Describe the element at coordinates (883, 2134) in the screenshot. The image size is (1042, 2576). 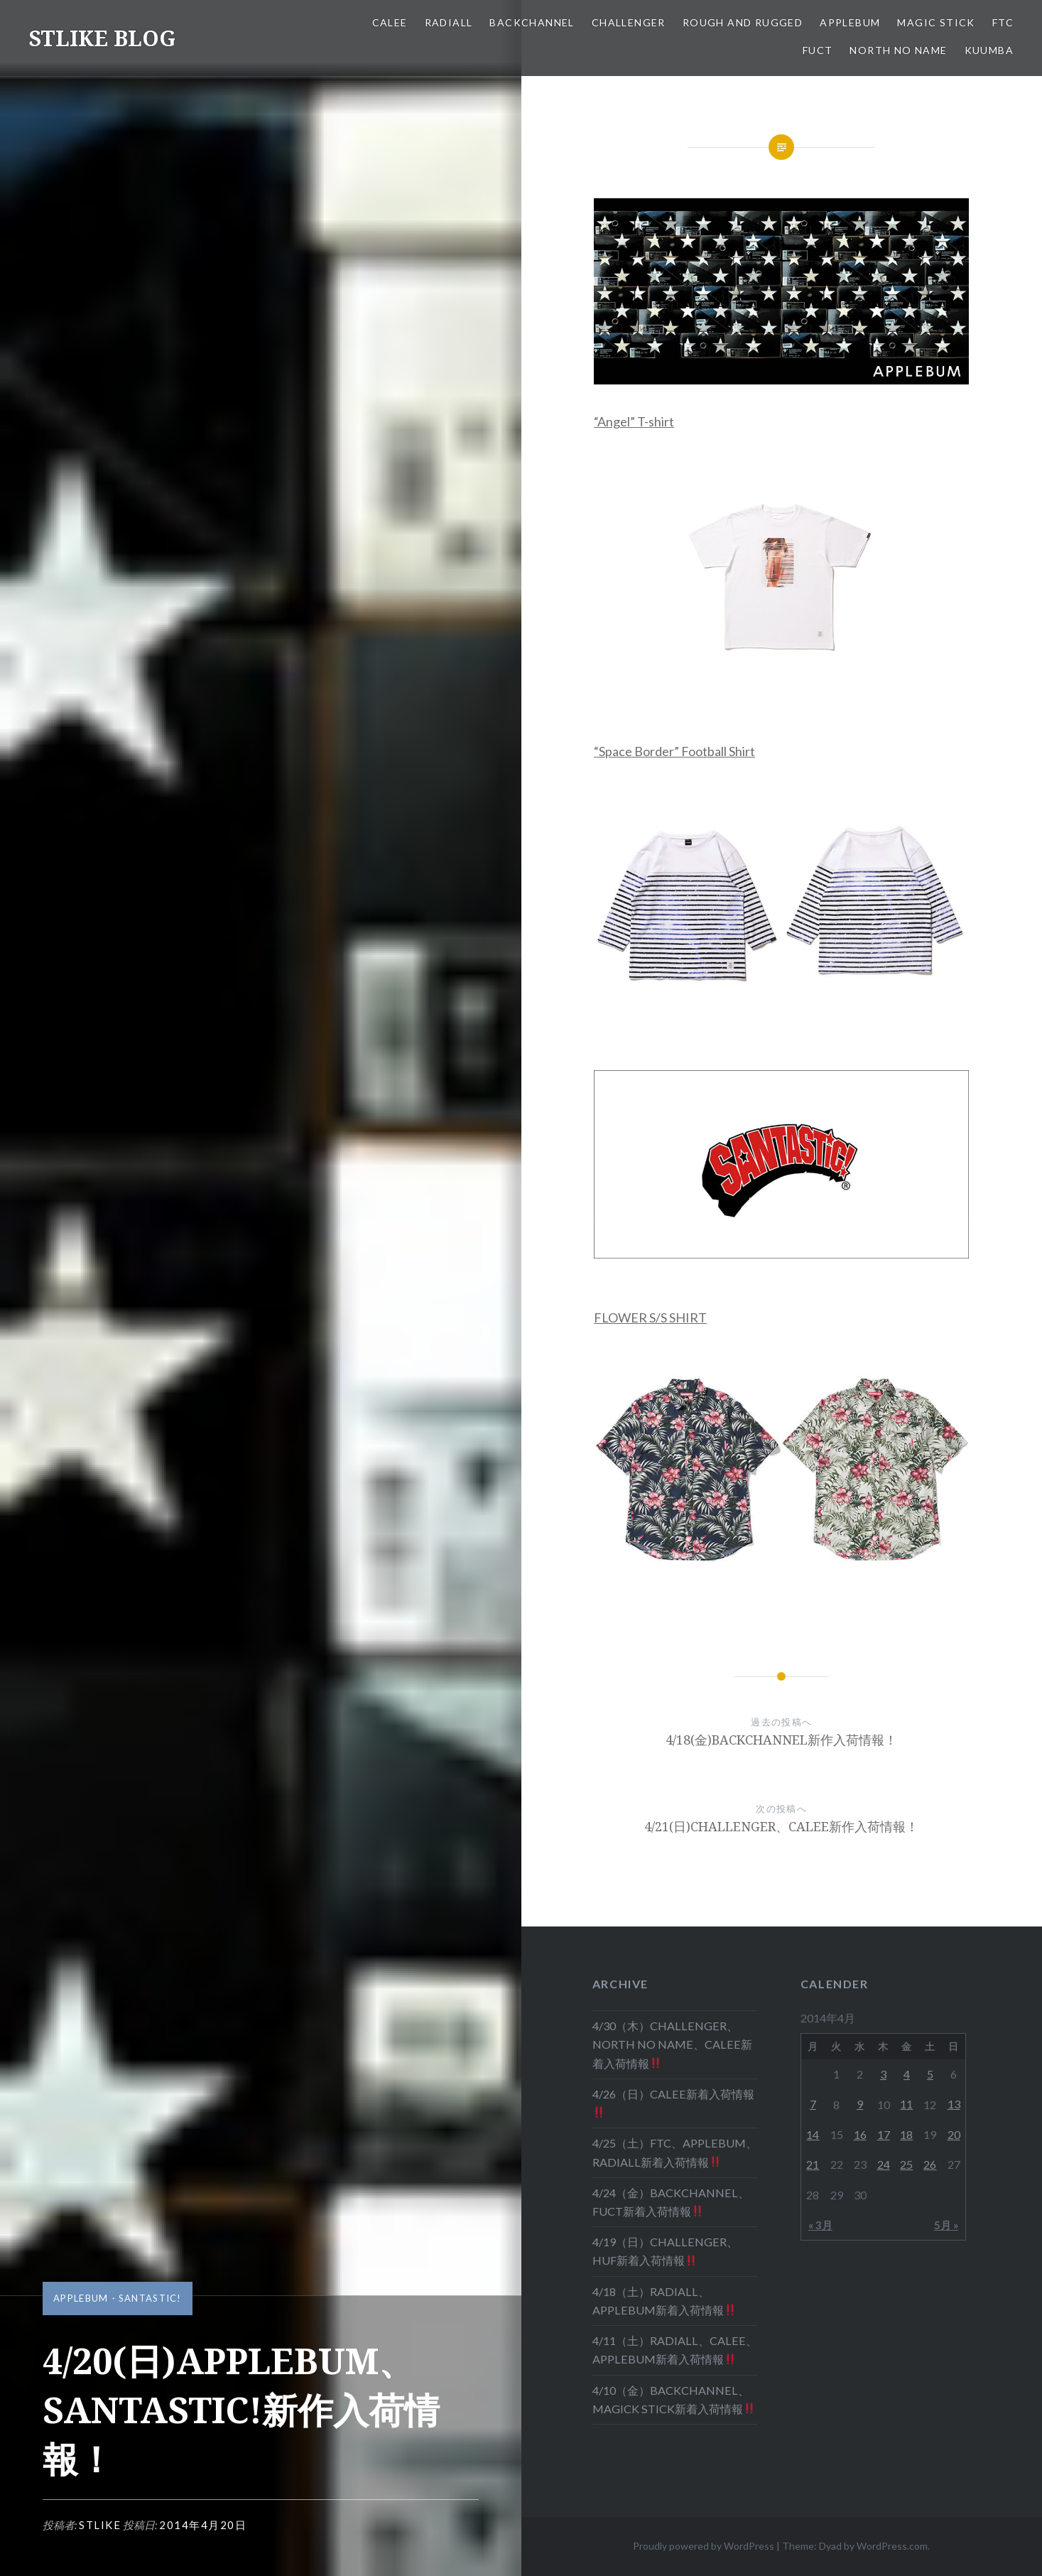
I see `17 [2014年4月17日 に投稿を公開]` at that location.